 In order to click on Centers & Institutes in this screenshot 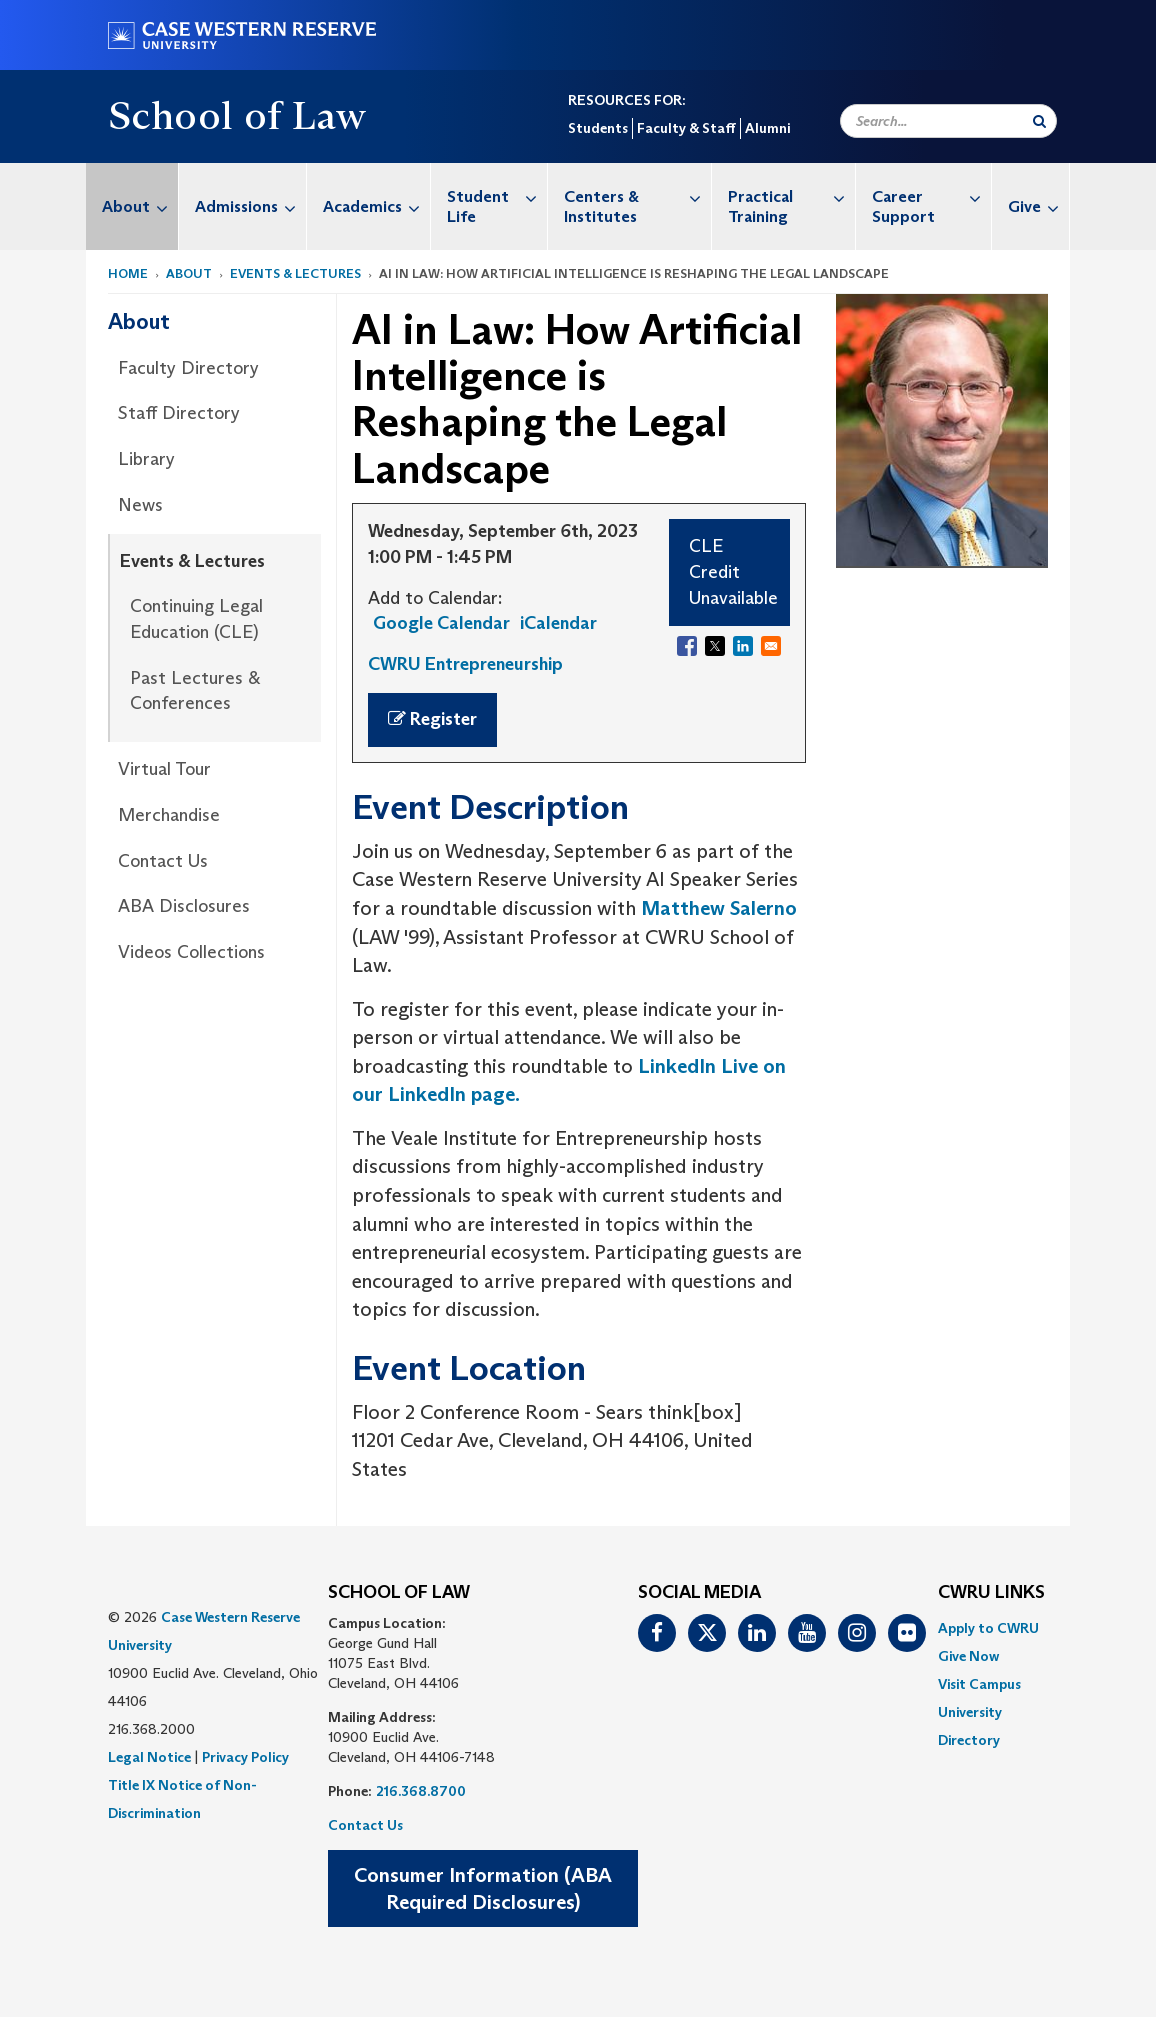, I will do `click(637, 196)`.